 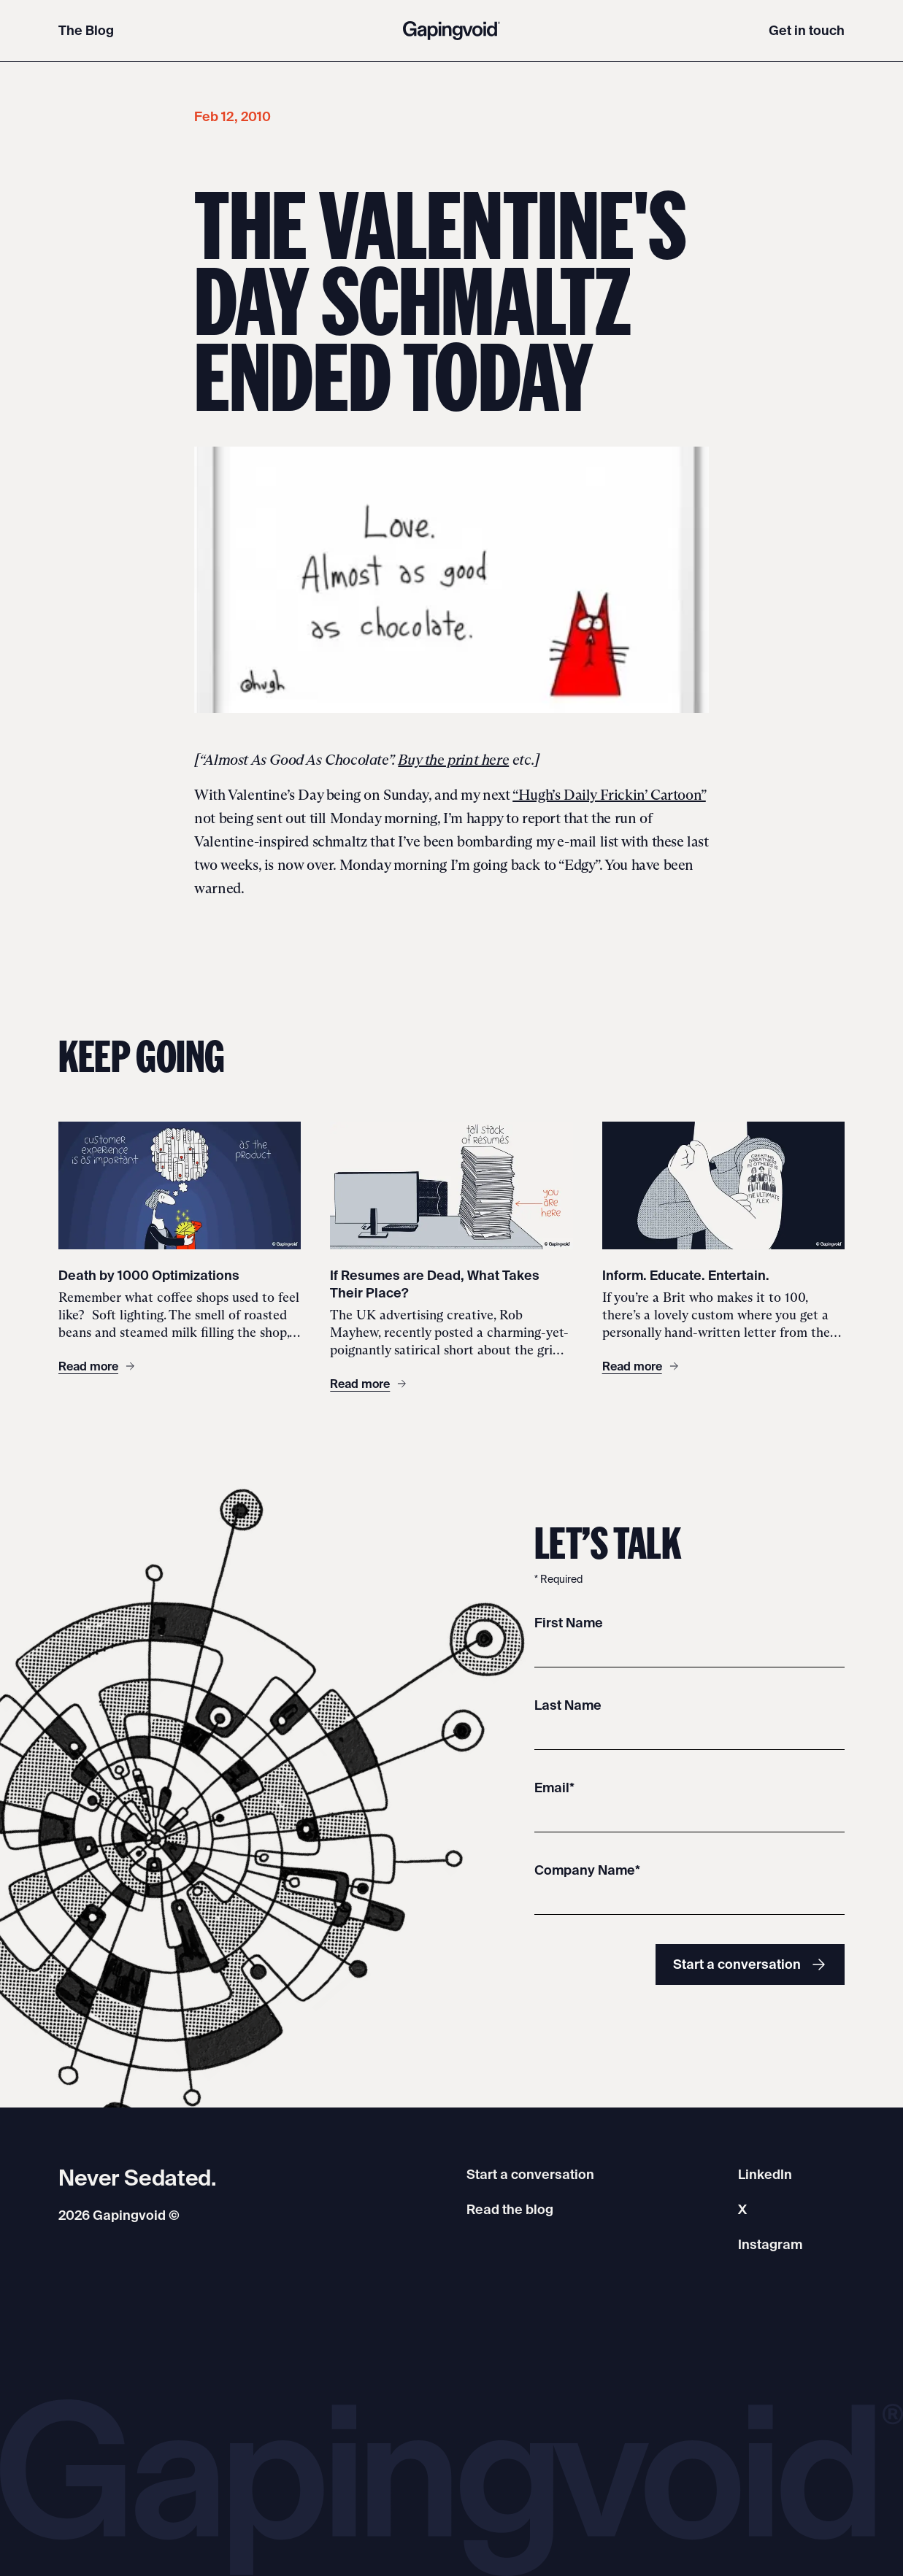 I want to click on Get in touch, so click(x=807, y=30).